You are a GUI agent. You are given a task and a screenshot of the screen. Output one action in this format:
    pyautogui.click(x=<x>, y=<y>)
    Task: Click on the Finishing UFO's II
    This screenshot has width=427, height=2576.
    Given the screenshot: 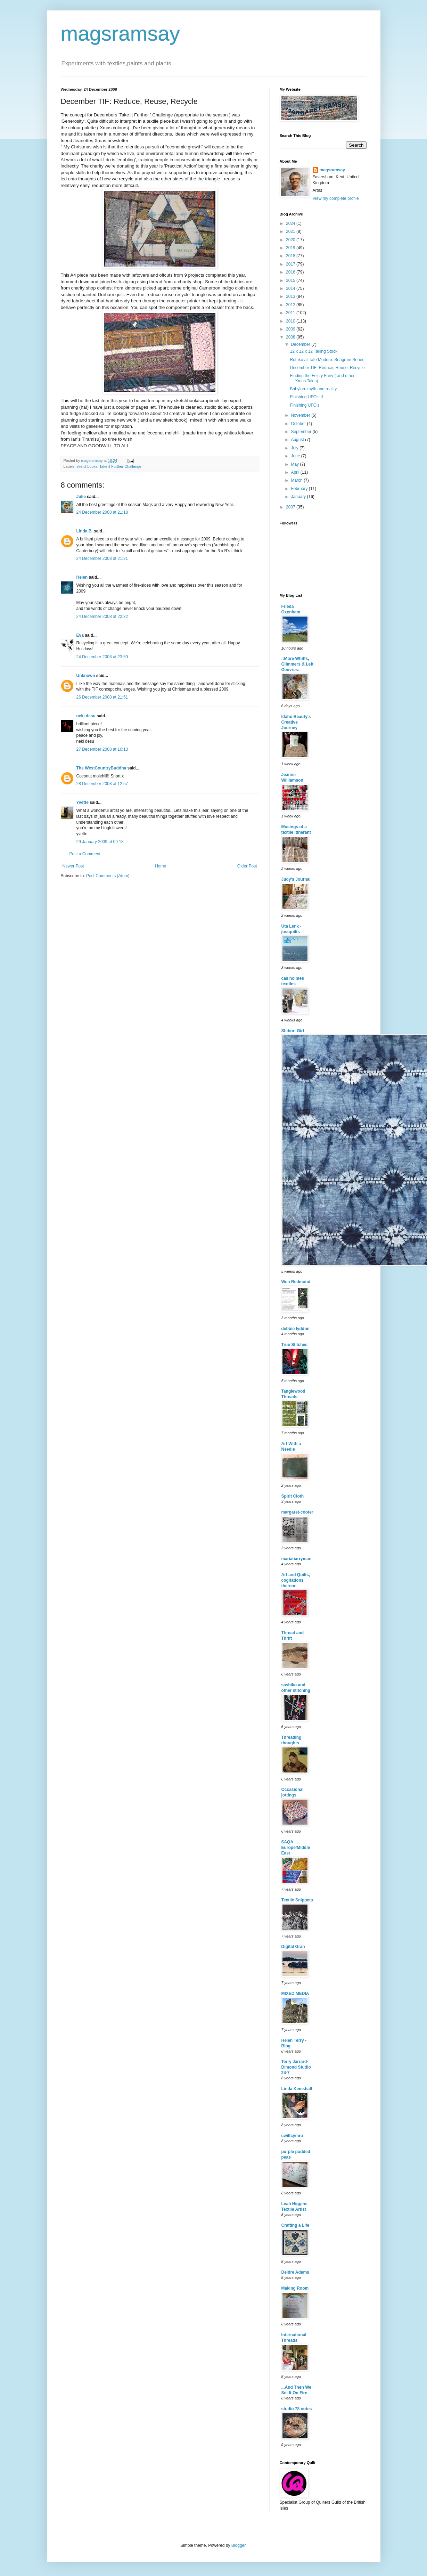 What is the action you would take?
    pyautogui.click(x=306, y=396)
    